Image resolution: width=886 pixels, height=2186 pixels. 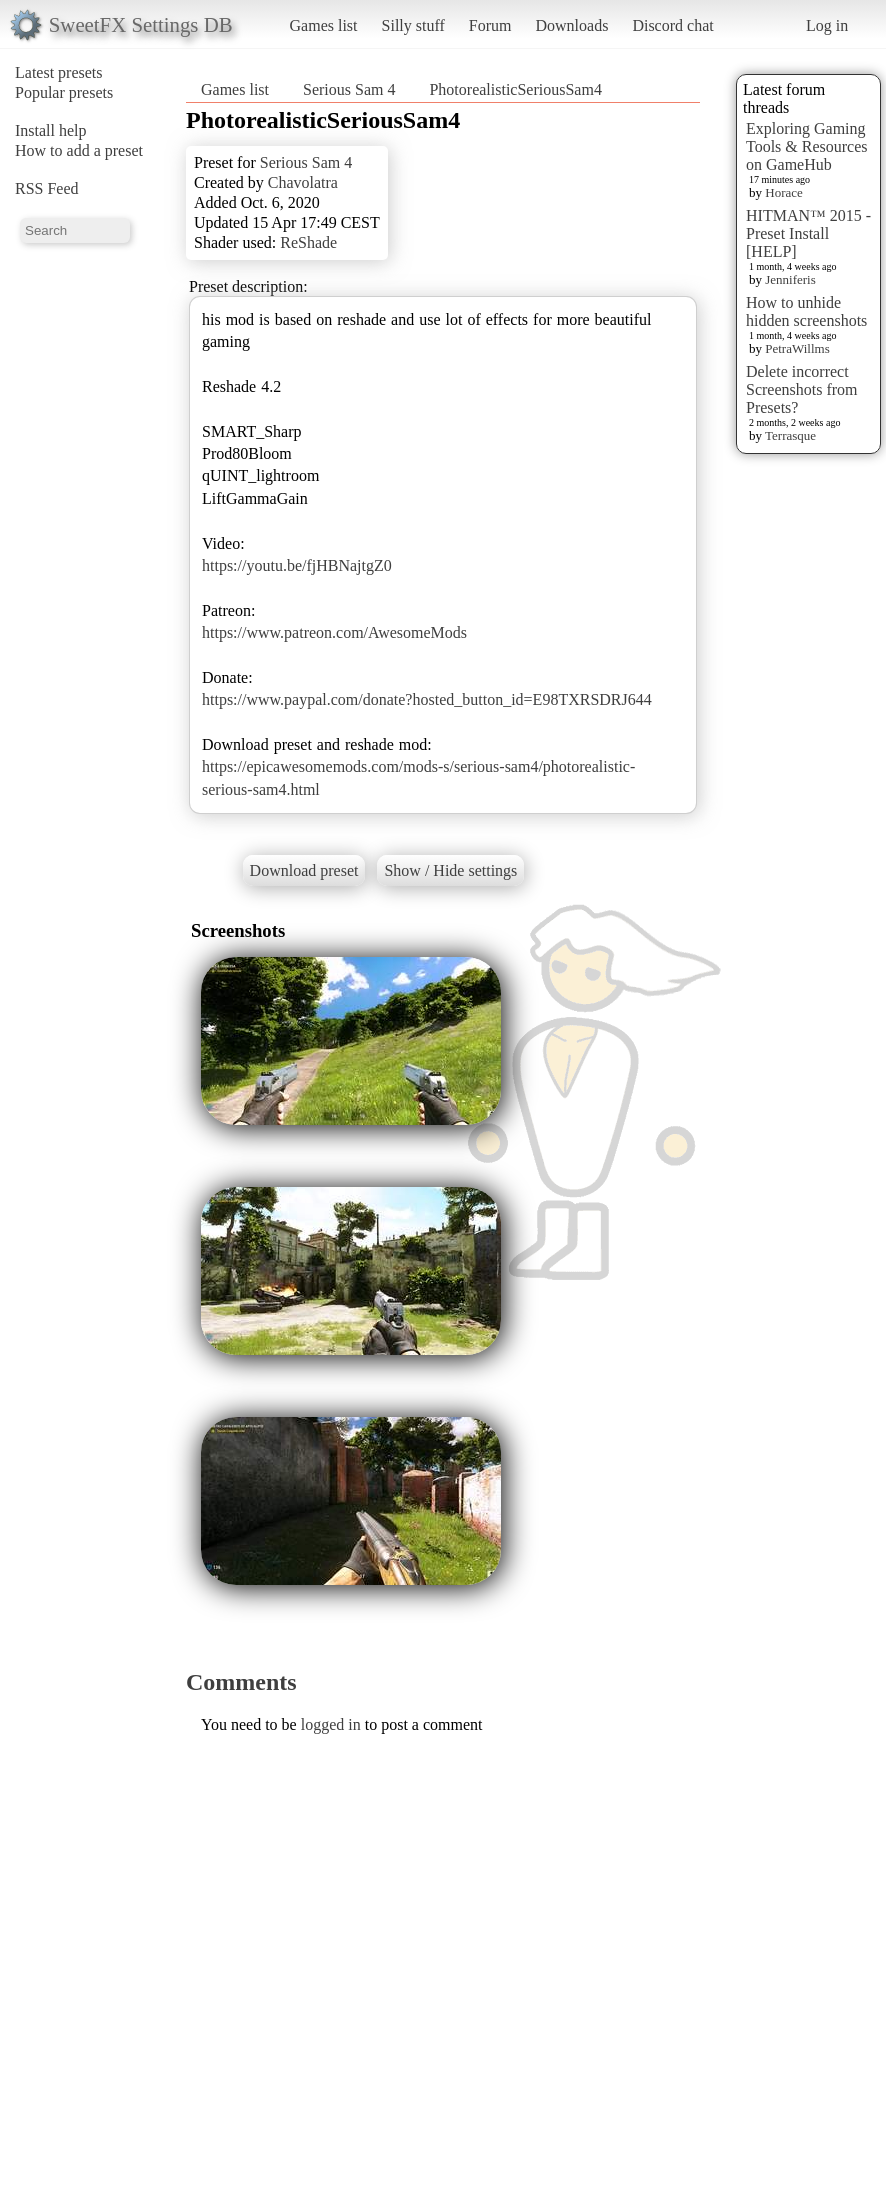 I want to click on Install help, so click(x=51, y=130).